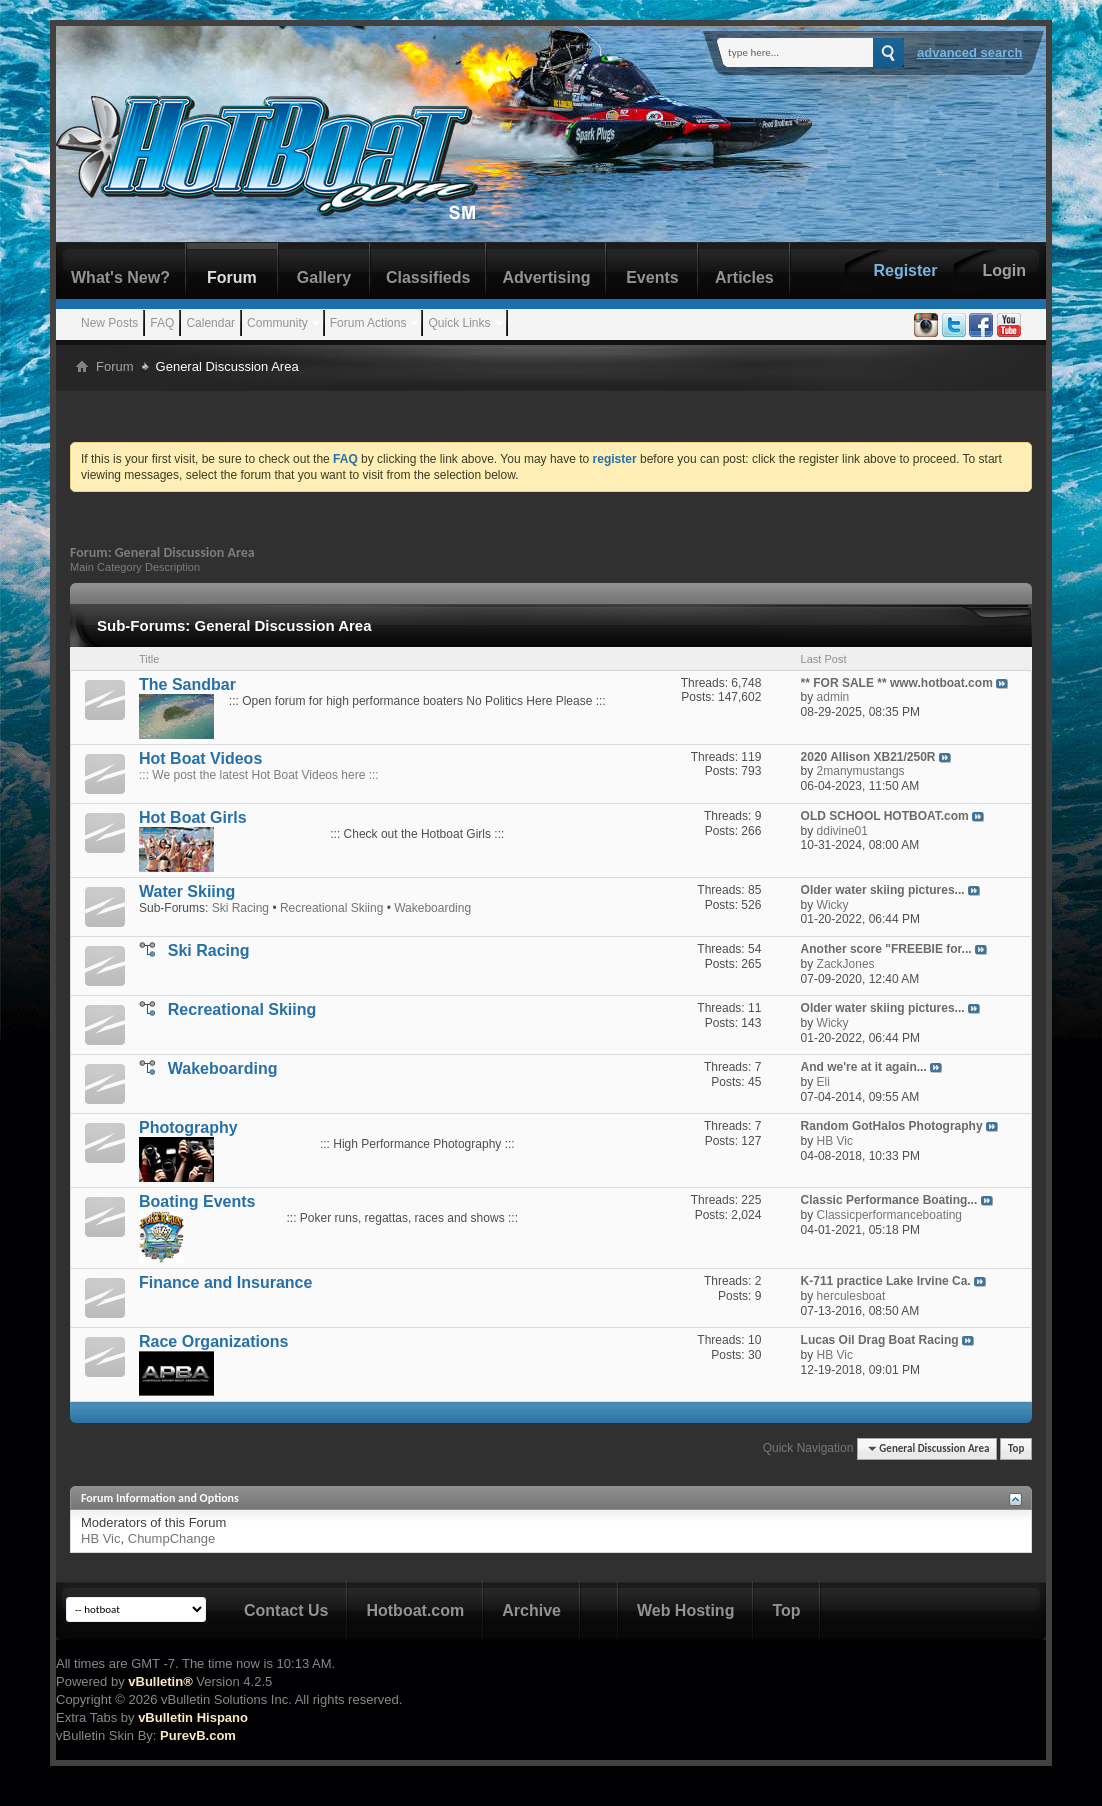 The width and height of the screenshot is (1102, 1806). Describe the element at coordinates (428, 277) in the screenshot. I see `Classifieds` at that location.